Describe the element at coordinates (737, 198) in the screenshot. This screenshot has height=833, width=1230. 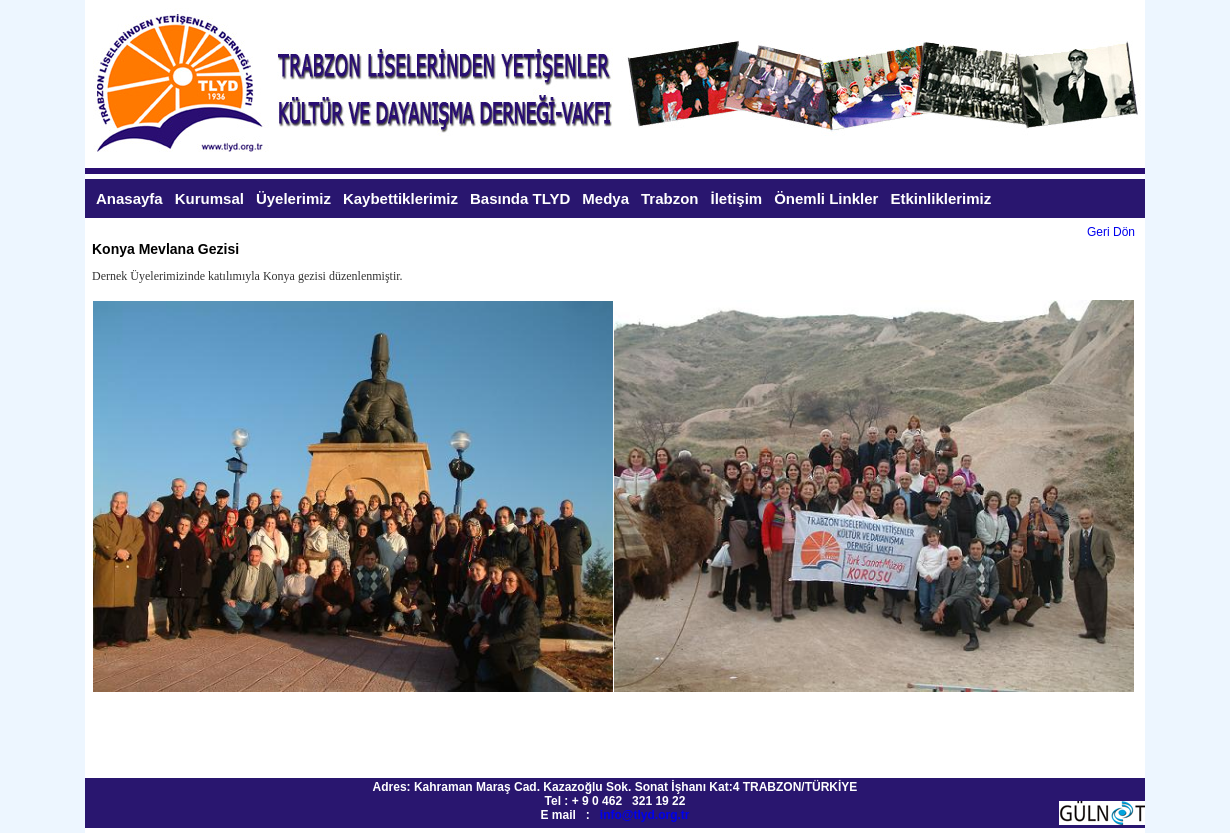
I see `İletişim` at that location.